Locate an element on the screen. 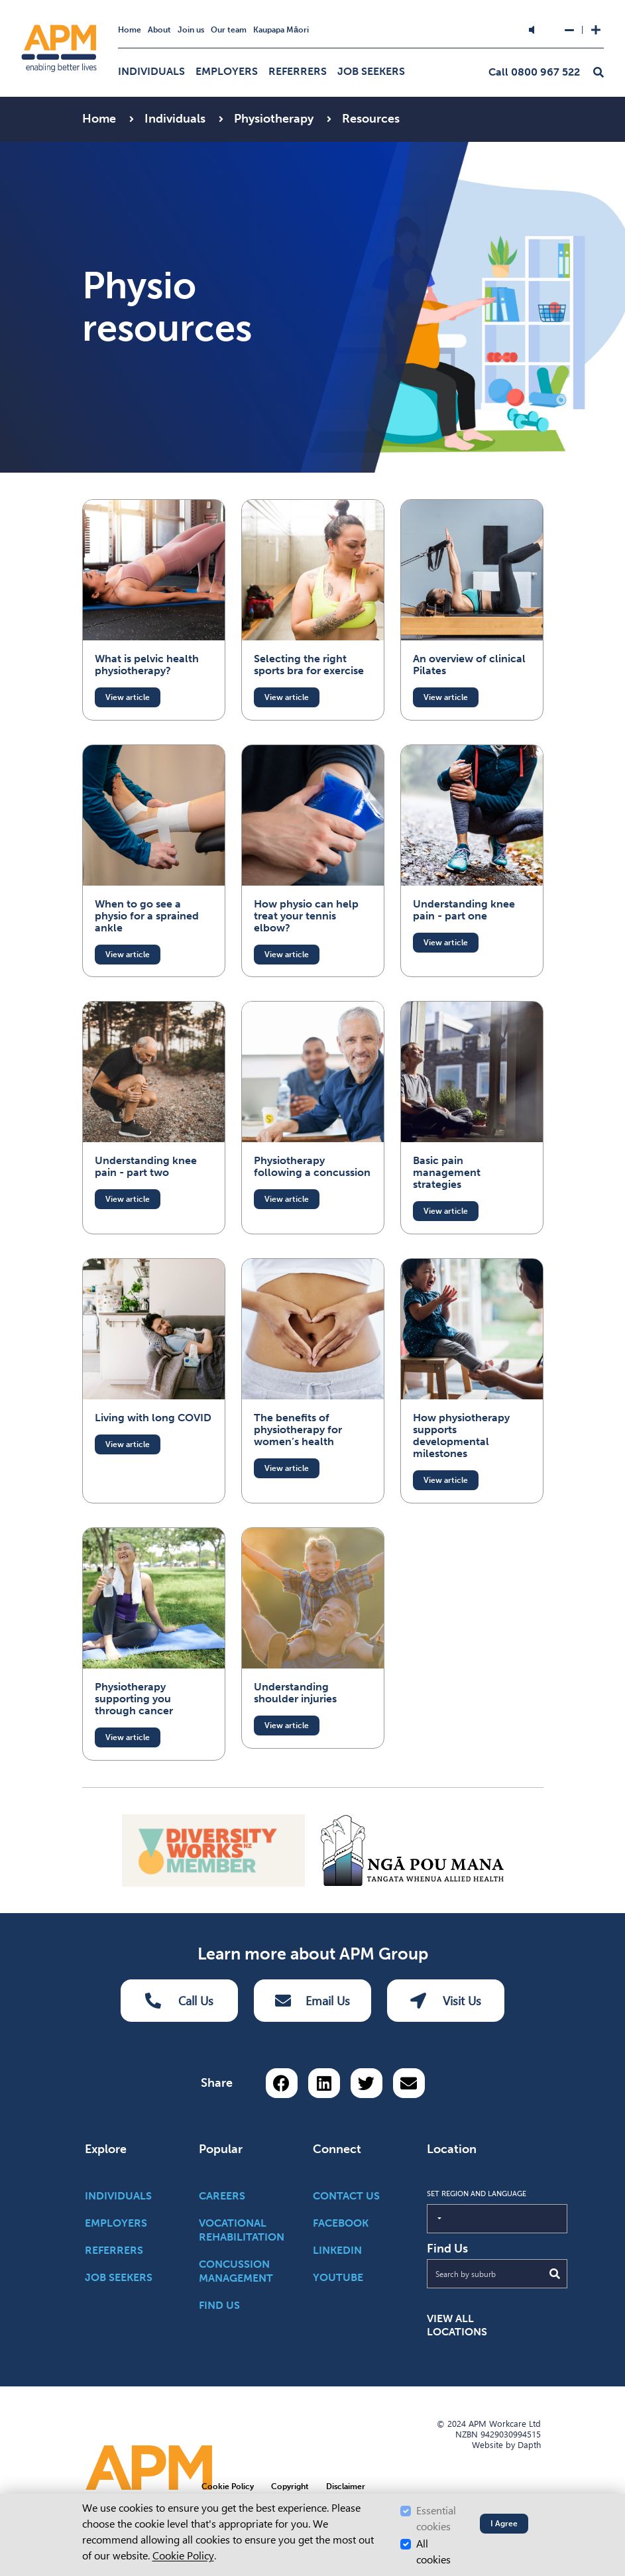 The height and width of the screenshot is (2576, 625). Skip to Search is located at coordinates (225, 5).